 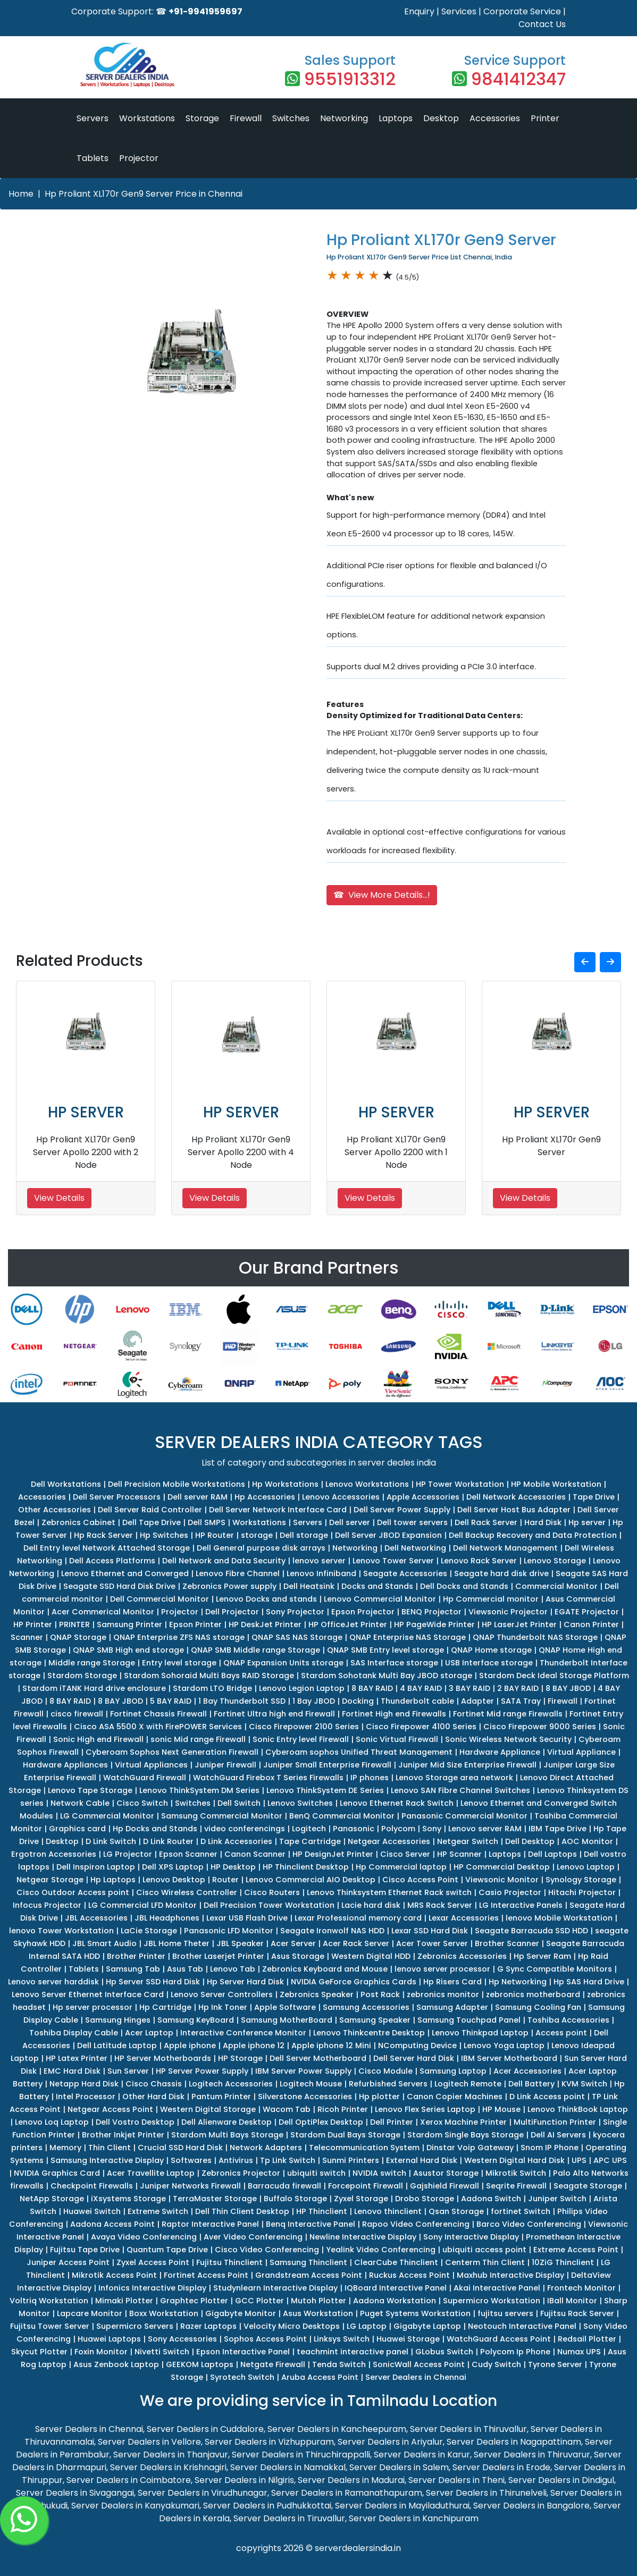 I want to click on Graphtec Plotter, so click(x=194, y=2300).